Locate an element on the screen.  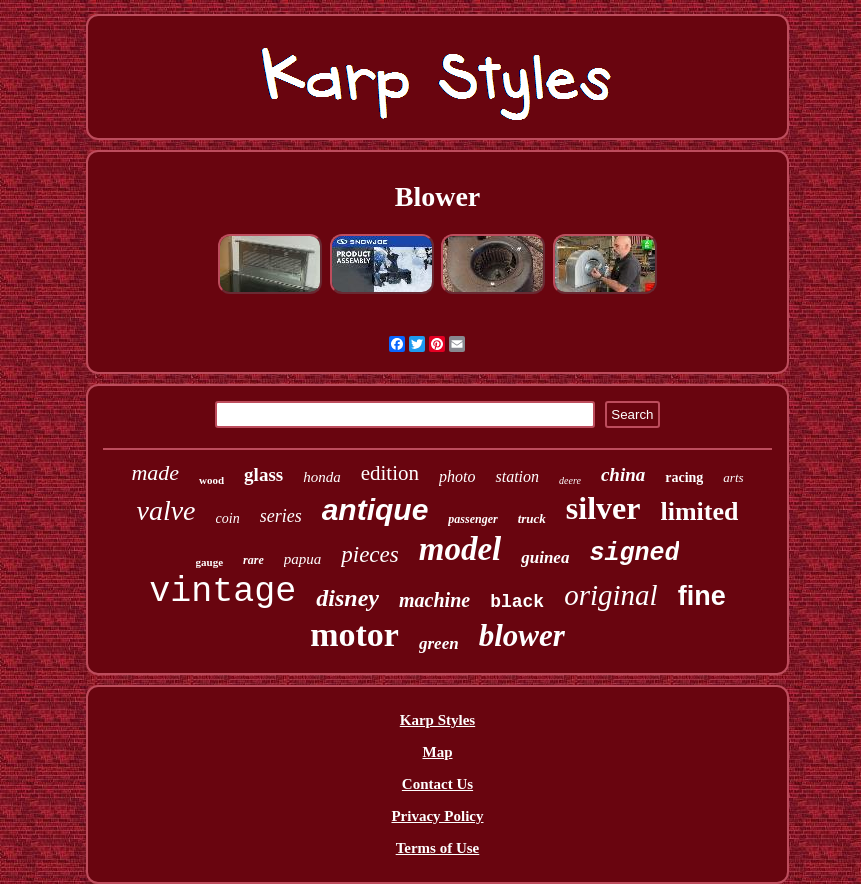
edition is located at coordinates (390, 473).